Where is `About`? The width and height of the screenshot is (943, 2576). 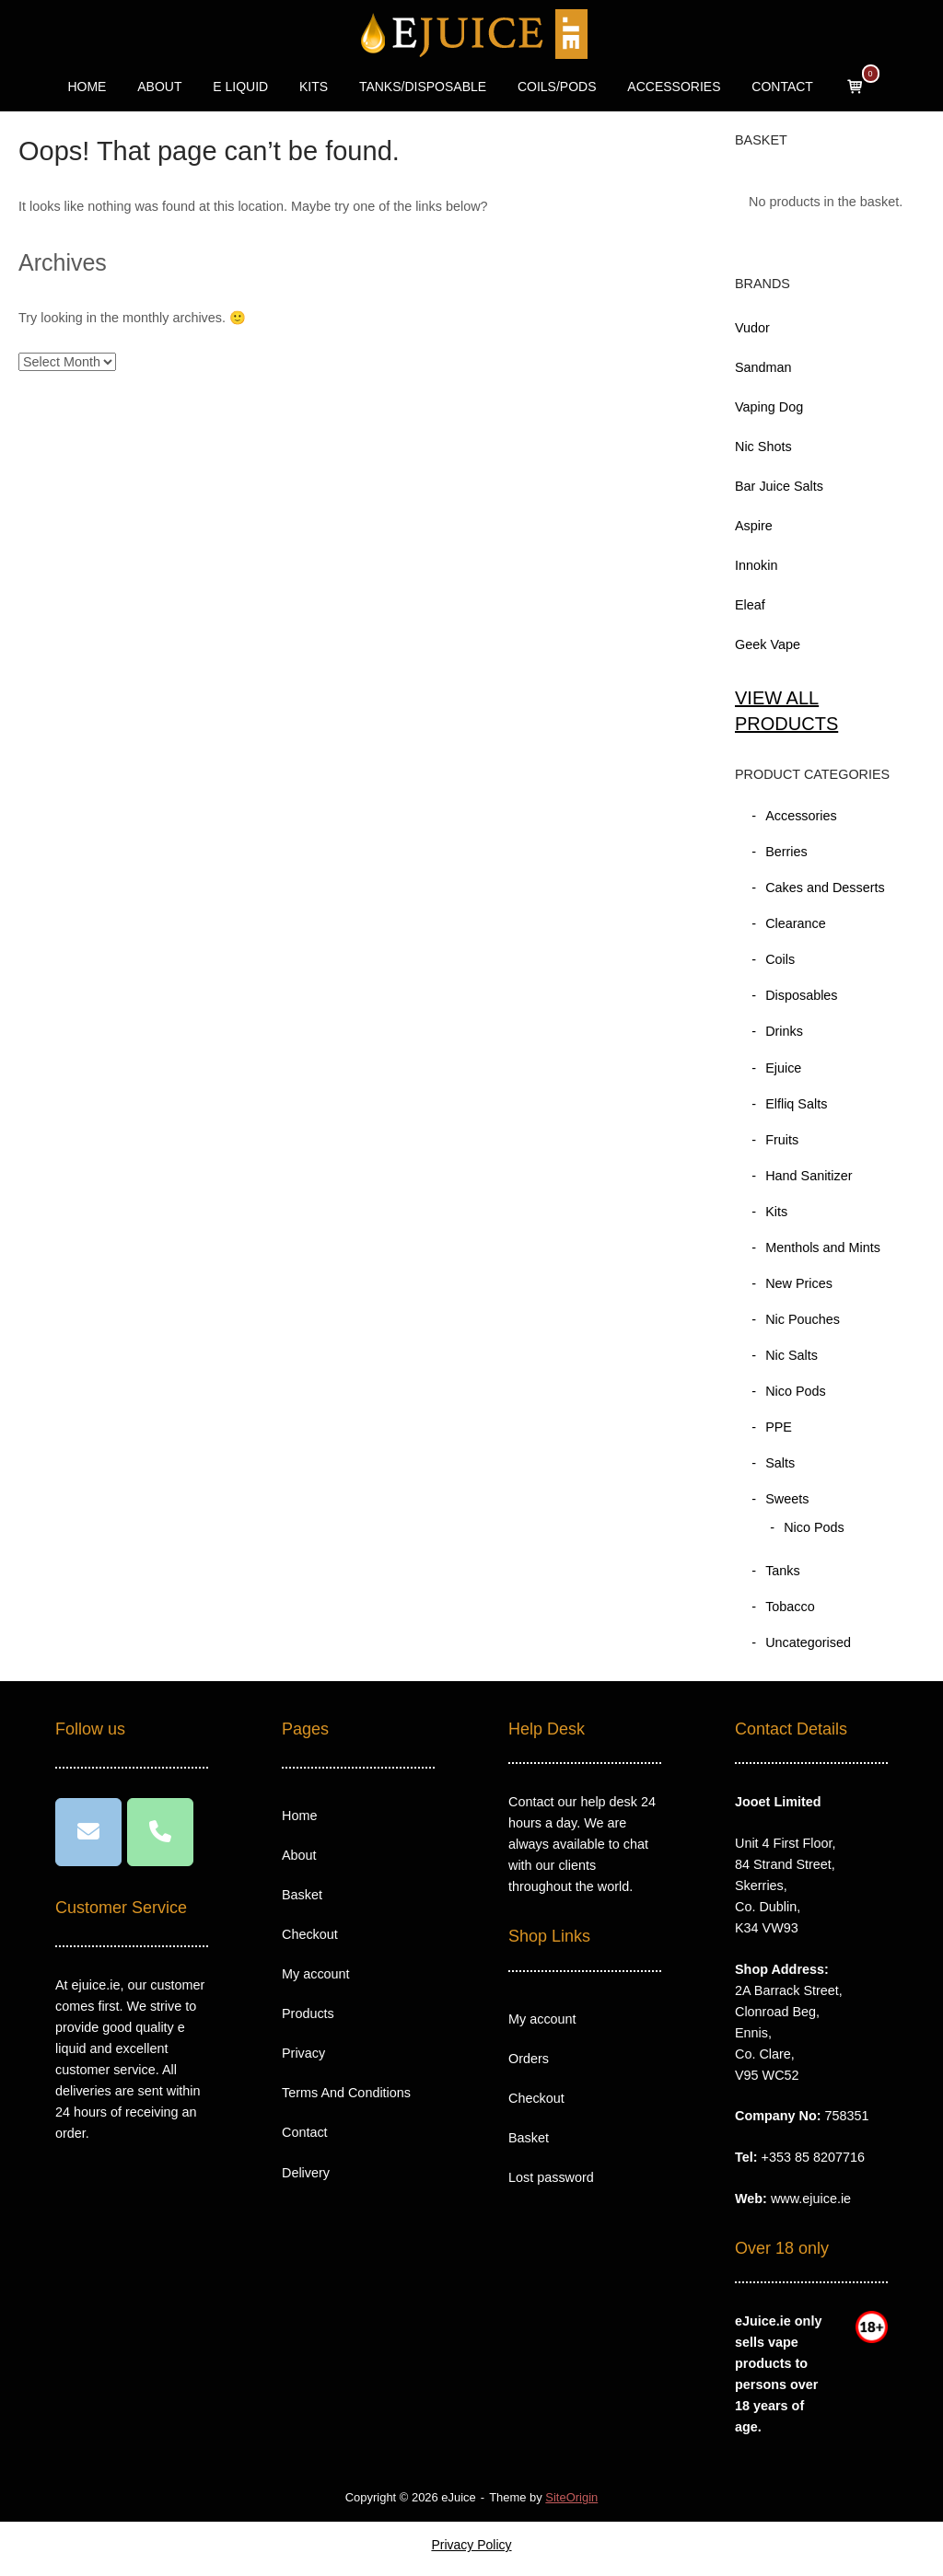
About is located at coordinates (299, 1855).